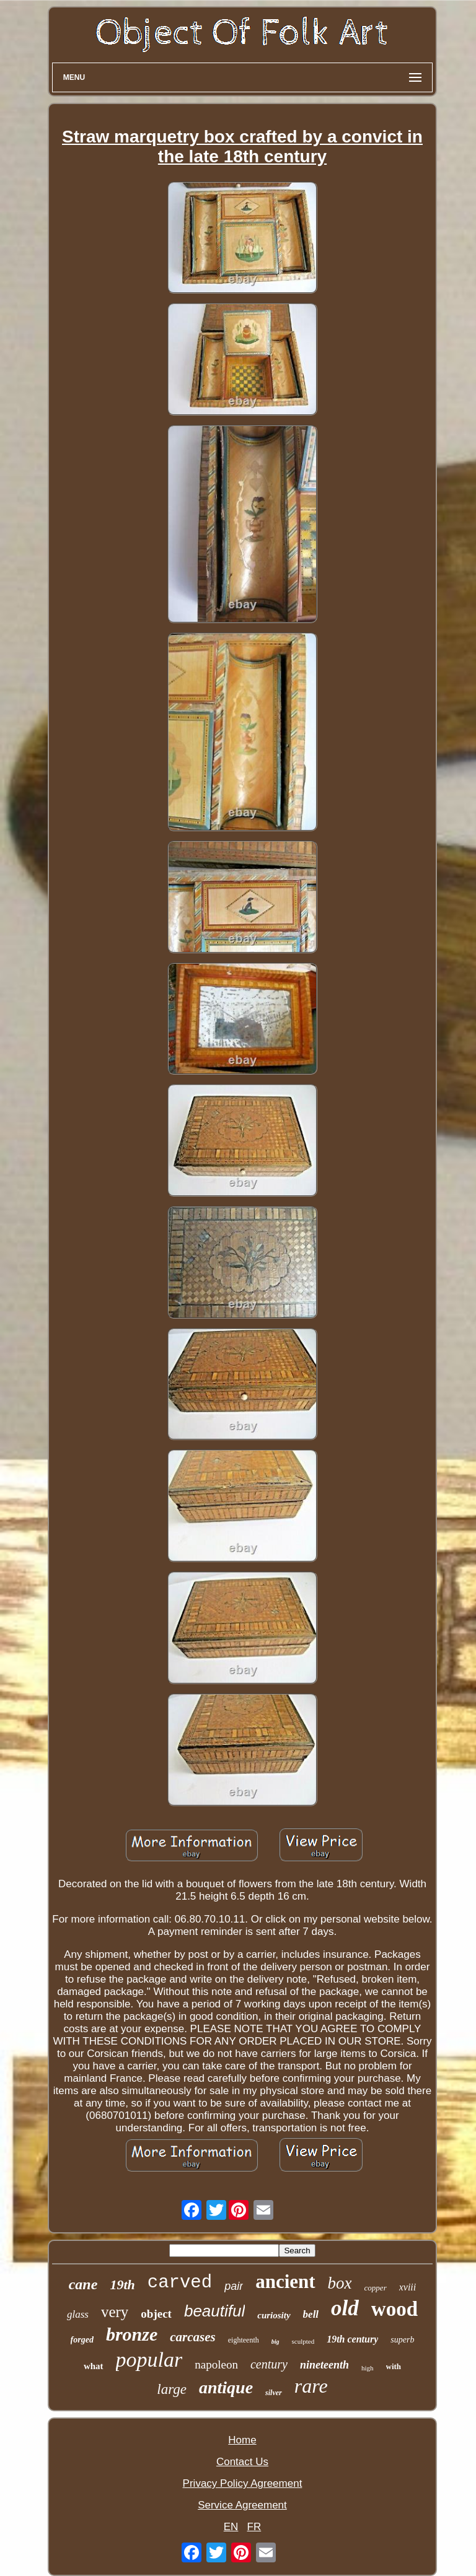 Image resolution: width=476 pixels, height=2576 pixels. Describe the element at coordinates (149, 2359) in the screenshot. I see `popular` at that location.